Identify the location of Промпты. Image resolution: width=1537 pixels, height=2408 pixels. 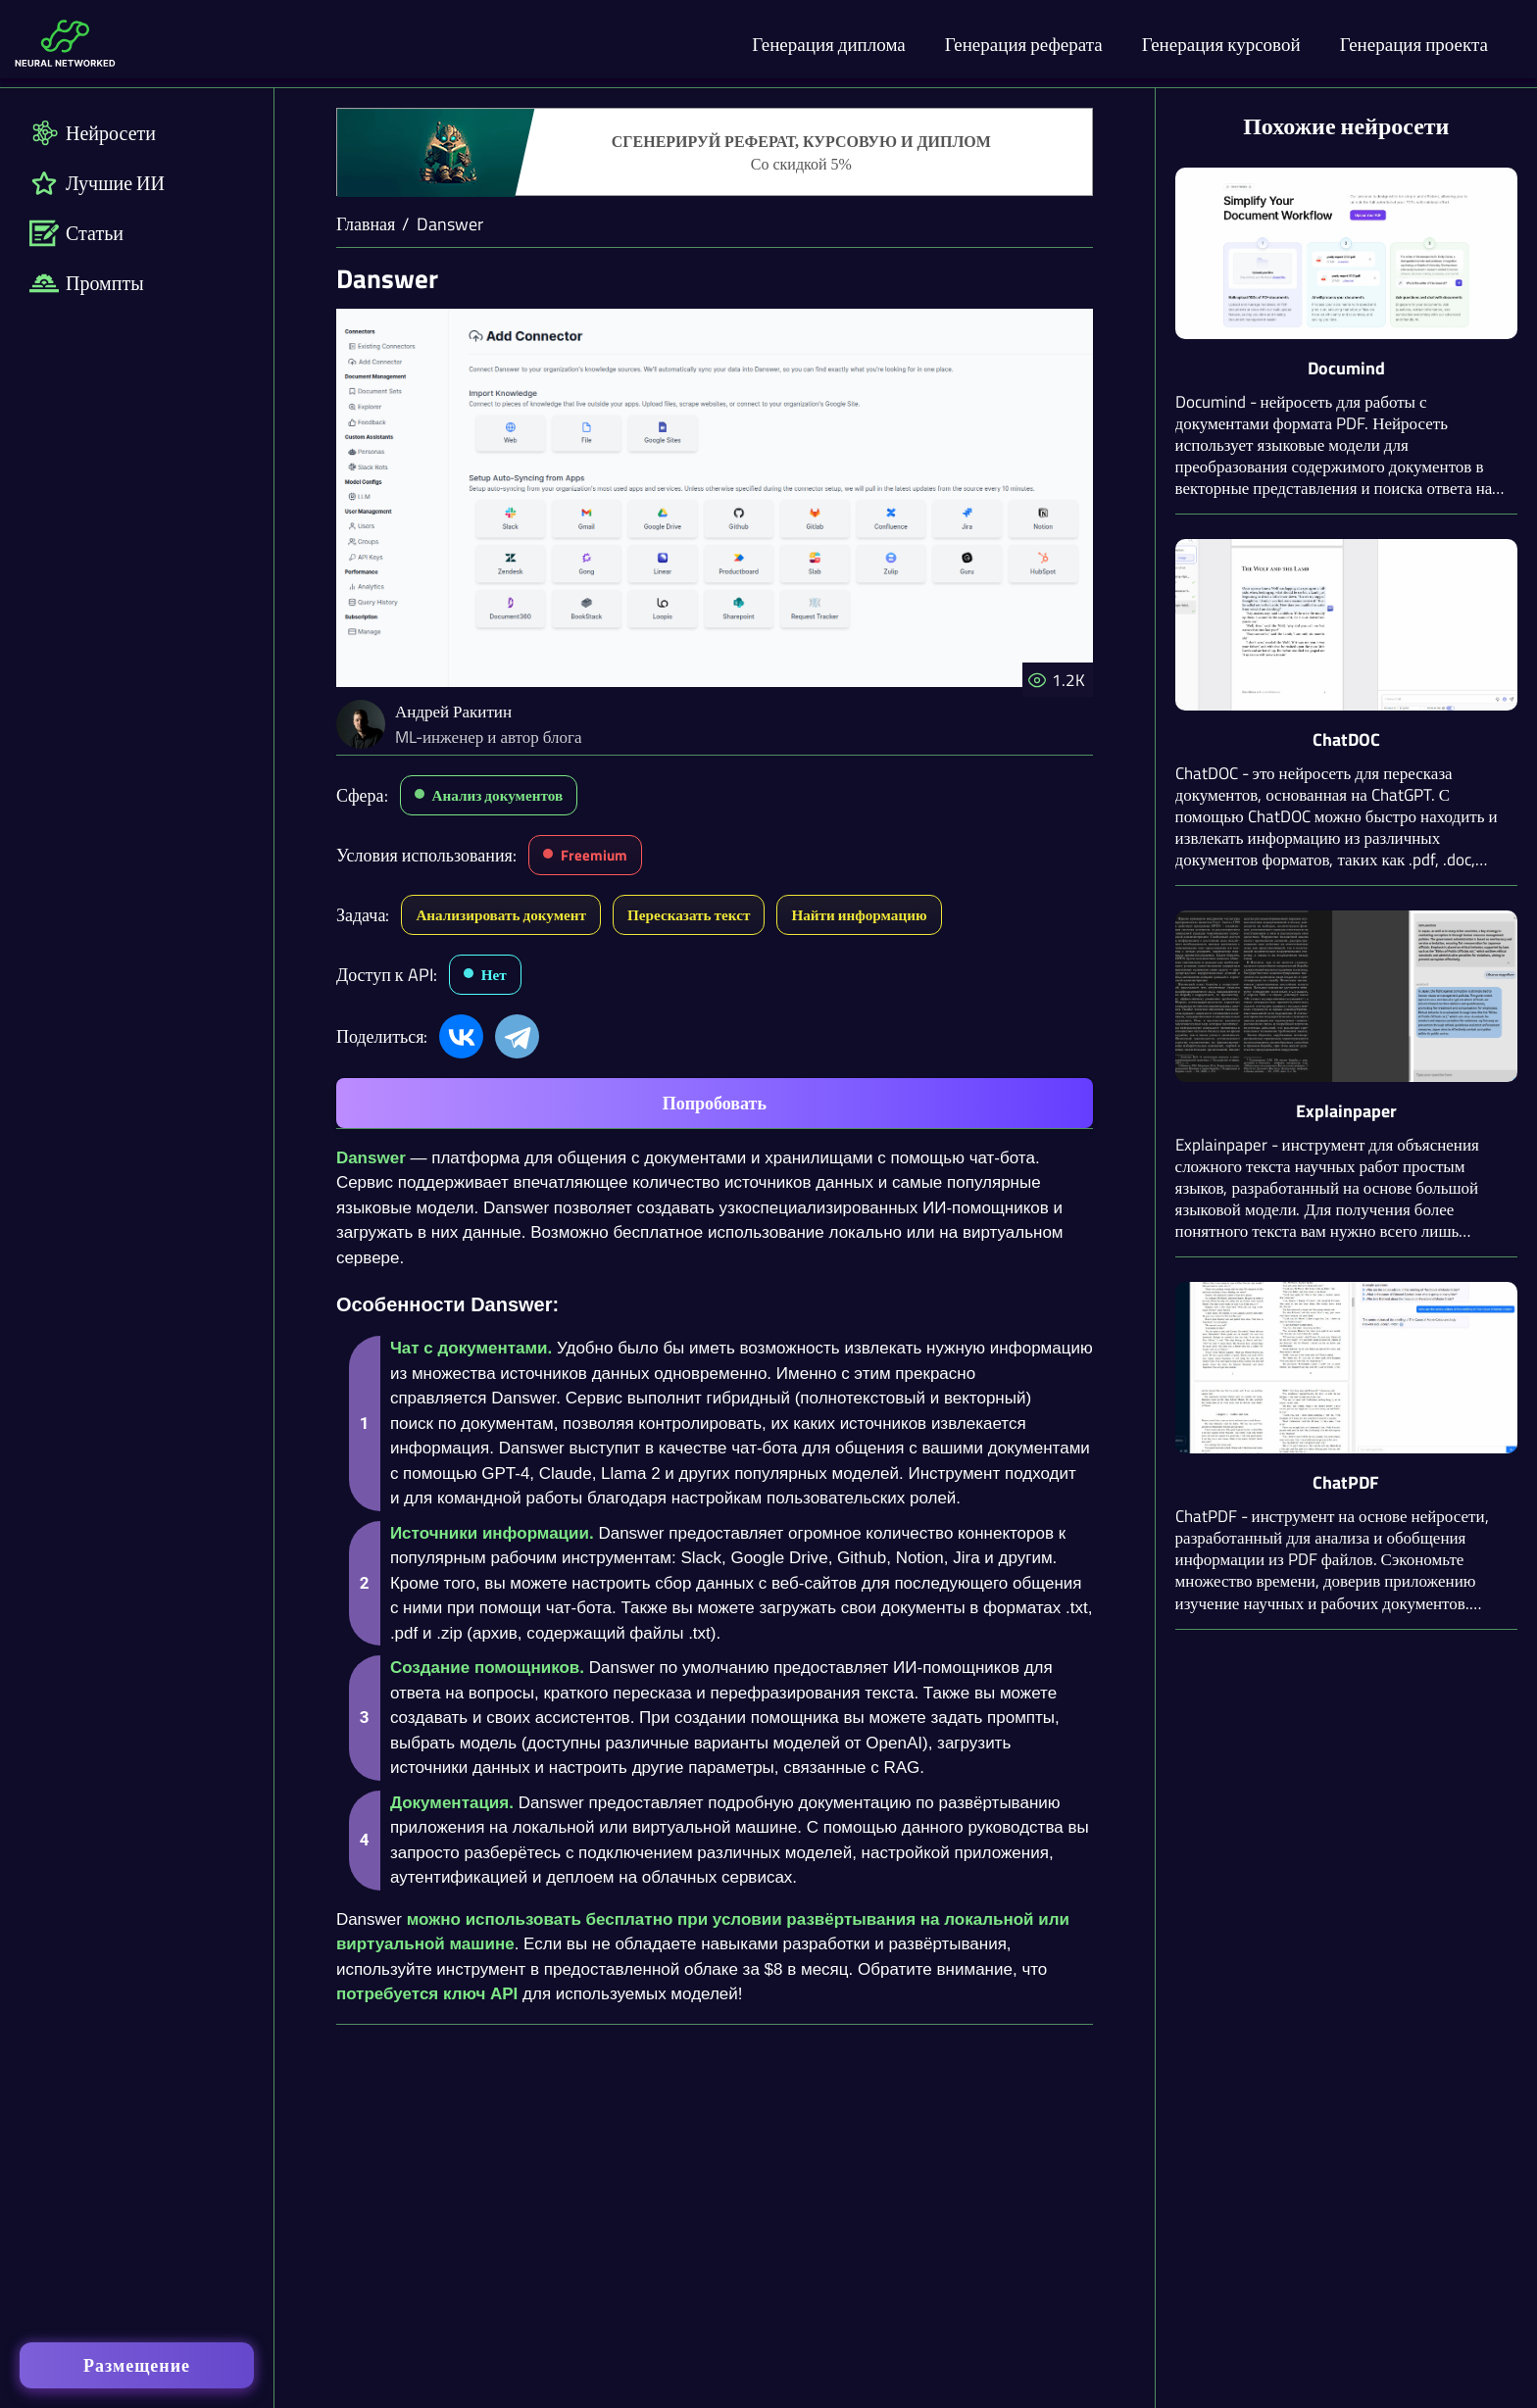
(86, 283).